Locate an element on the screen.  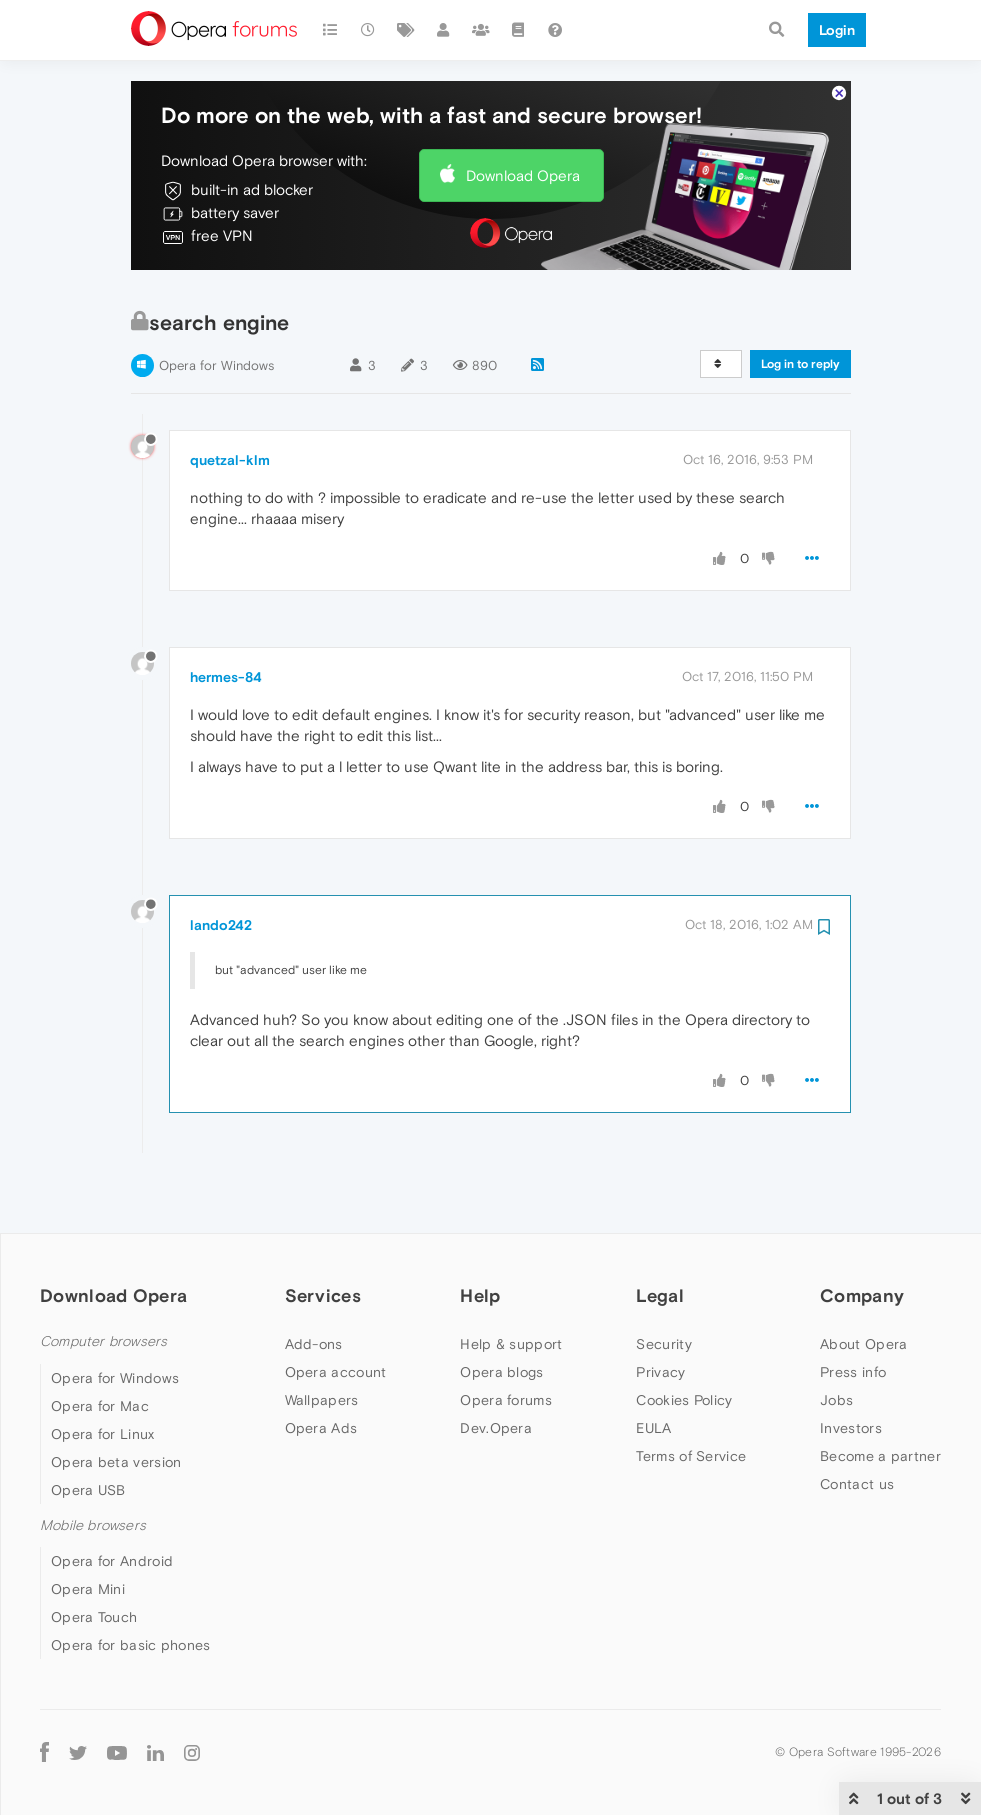
About Opera is located at coordinates (863, 1307).